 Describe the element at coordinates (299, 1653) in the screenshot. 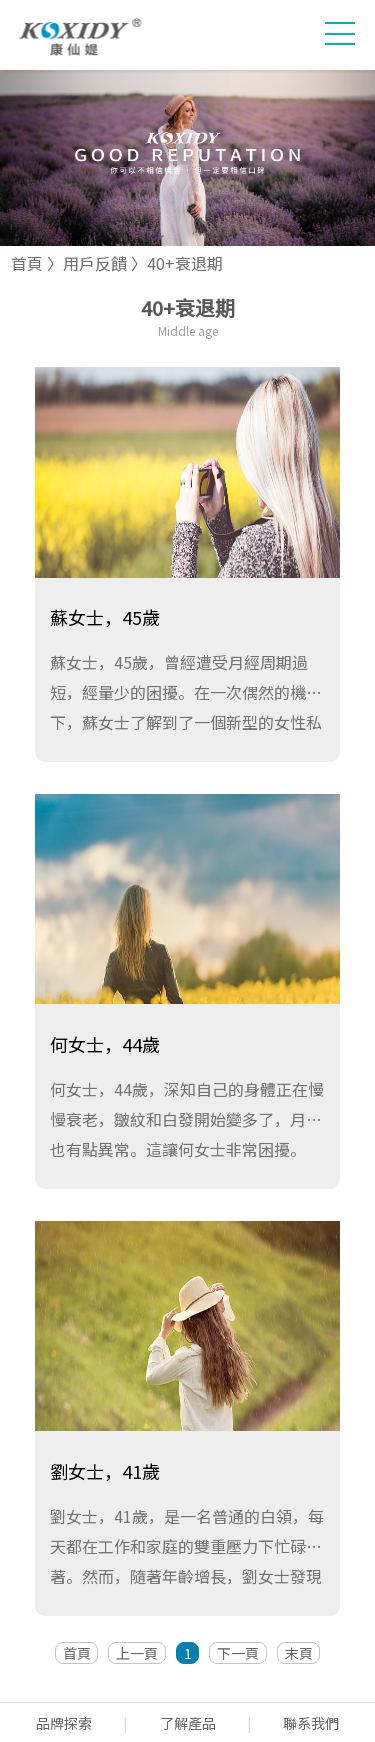

I see `末頁` at that location.